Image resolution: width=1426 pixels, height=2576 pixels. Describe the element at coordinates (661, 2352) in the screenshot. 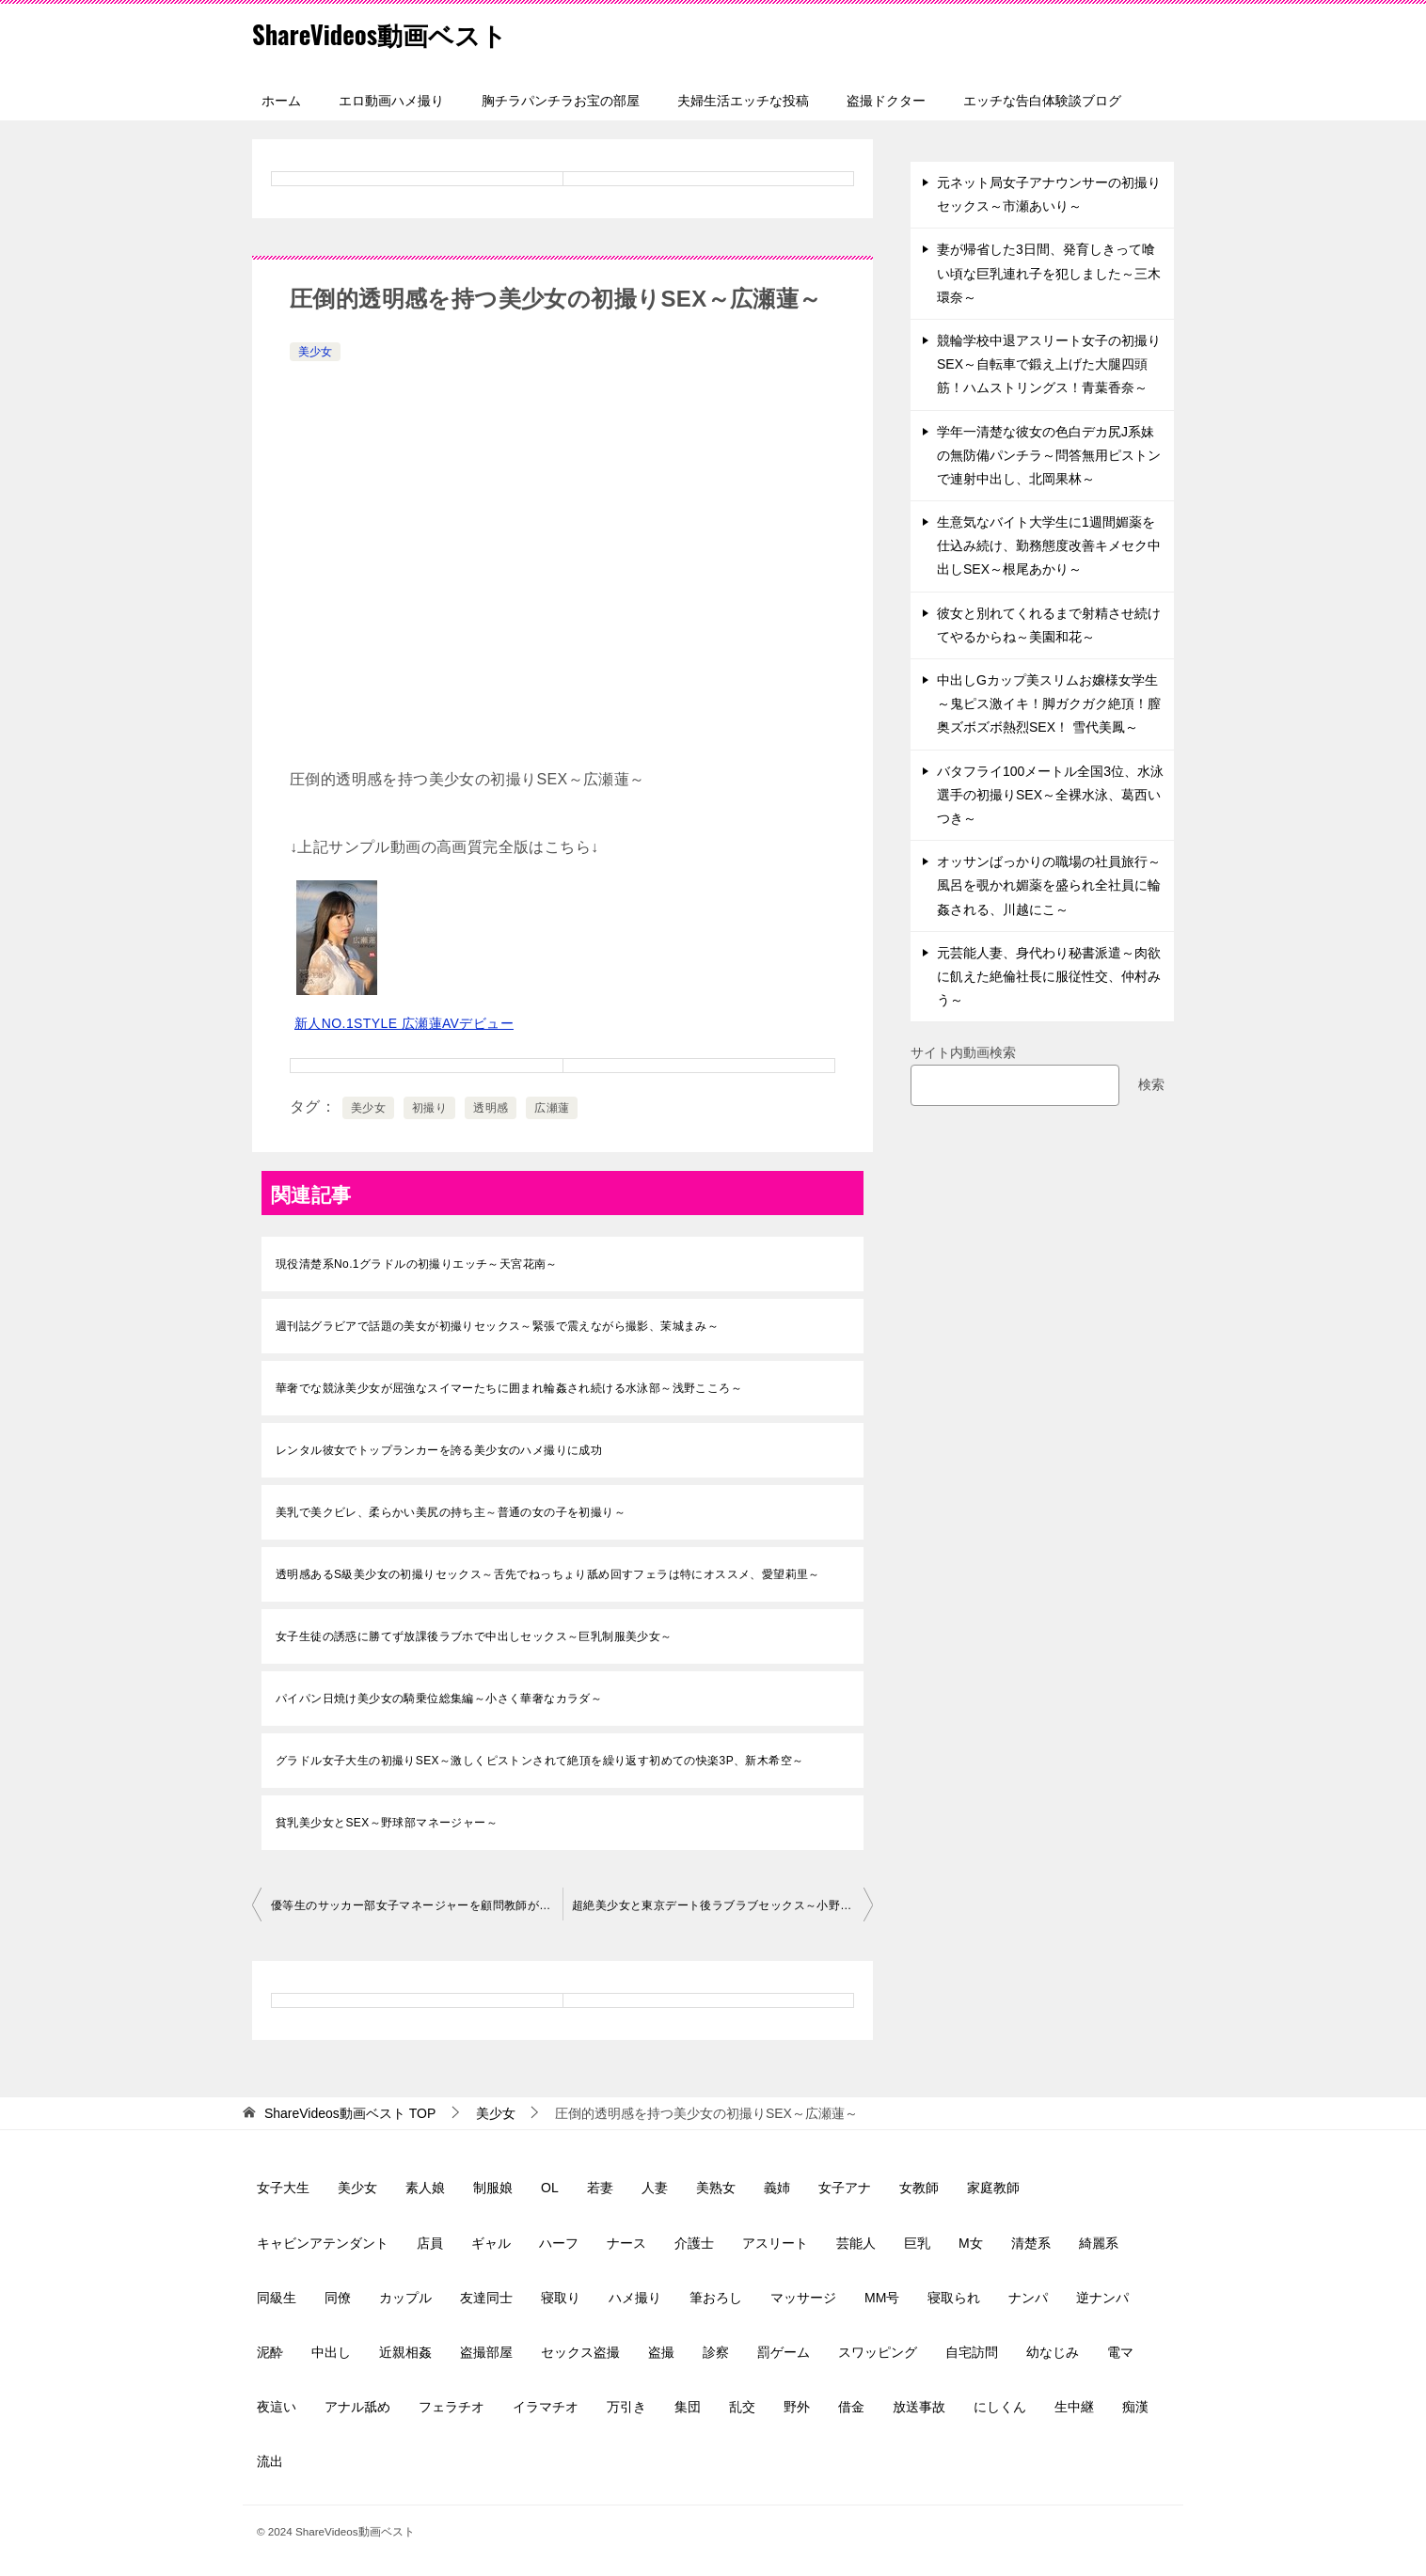

I see `盗撮` at that location.